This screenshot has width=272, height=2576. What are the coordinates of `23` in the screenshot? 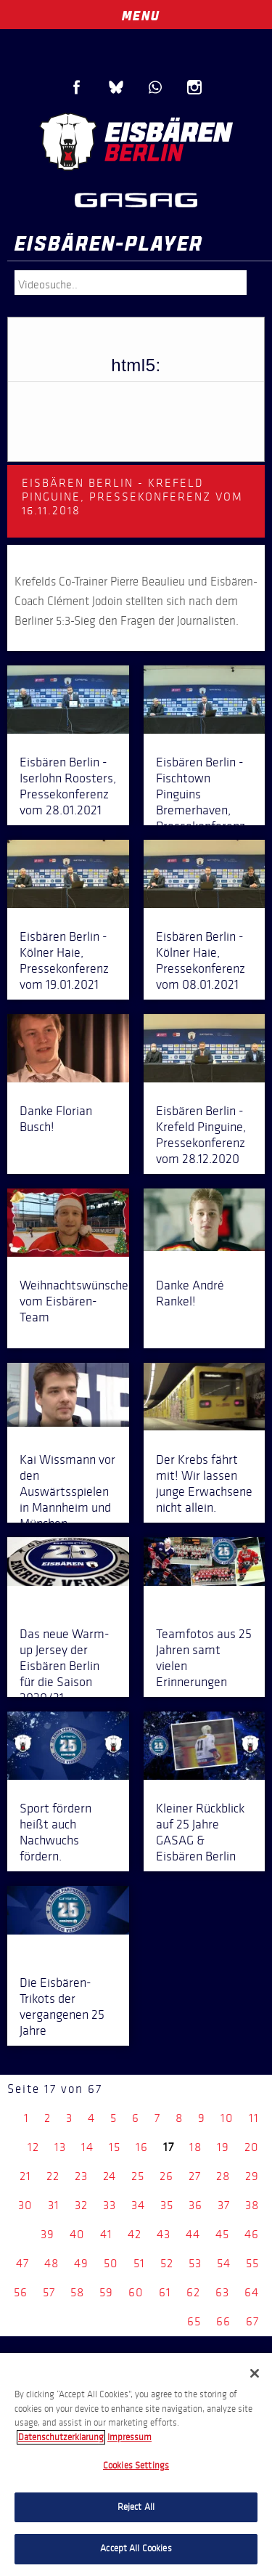 It's located at (81, 2176).